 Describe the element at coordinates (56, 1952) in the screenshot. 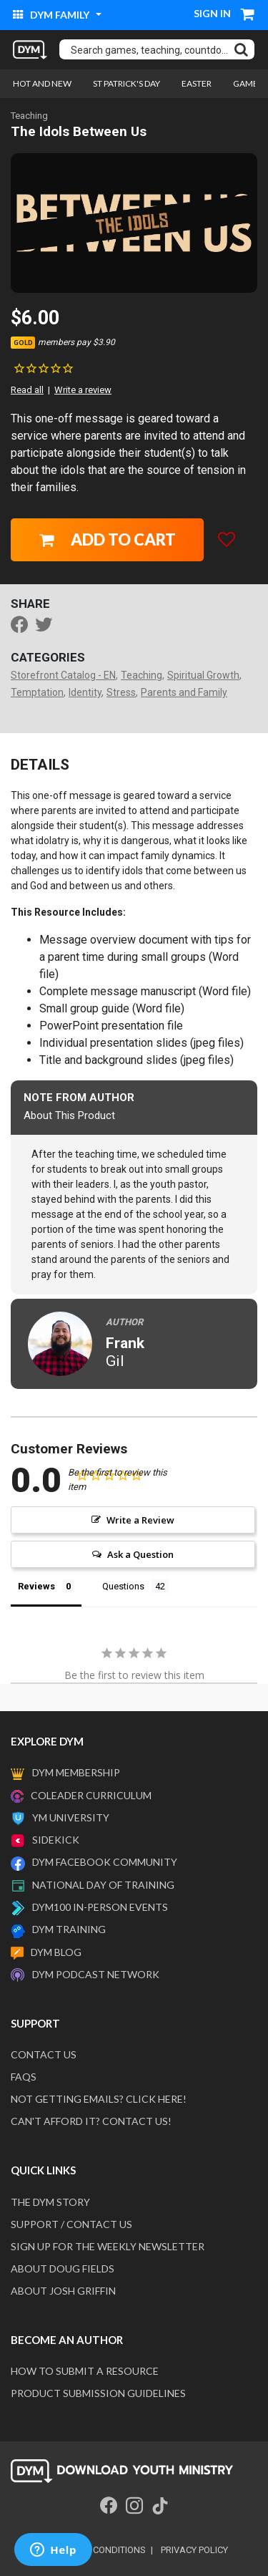

I see `DYM Blog` at that location.